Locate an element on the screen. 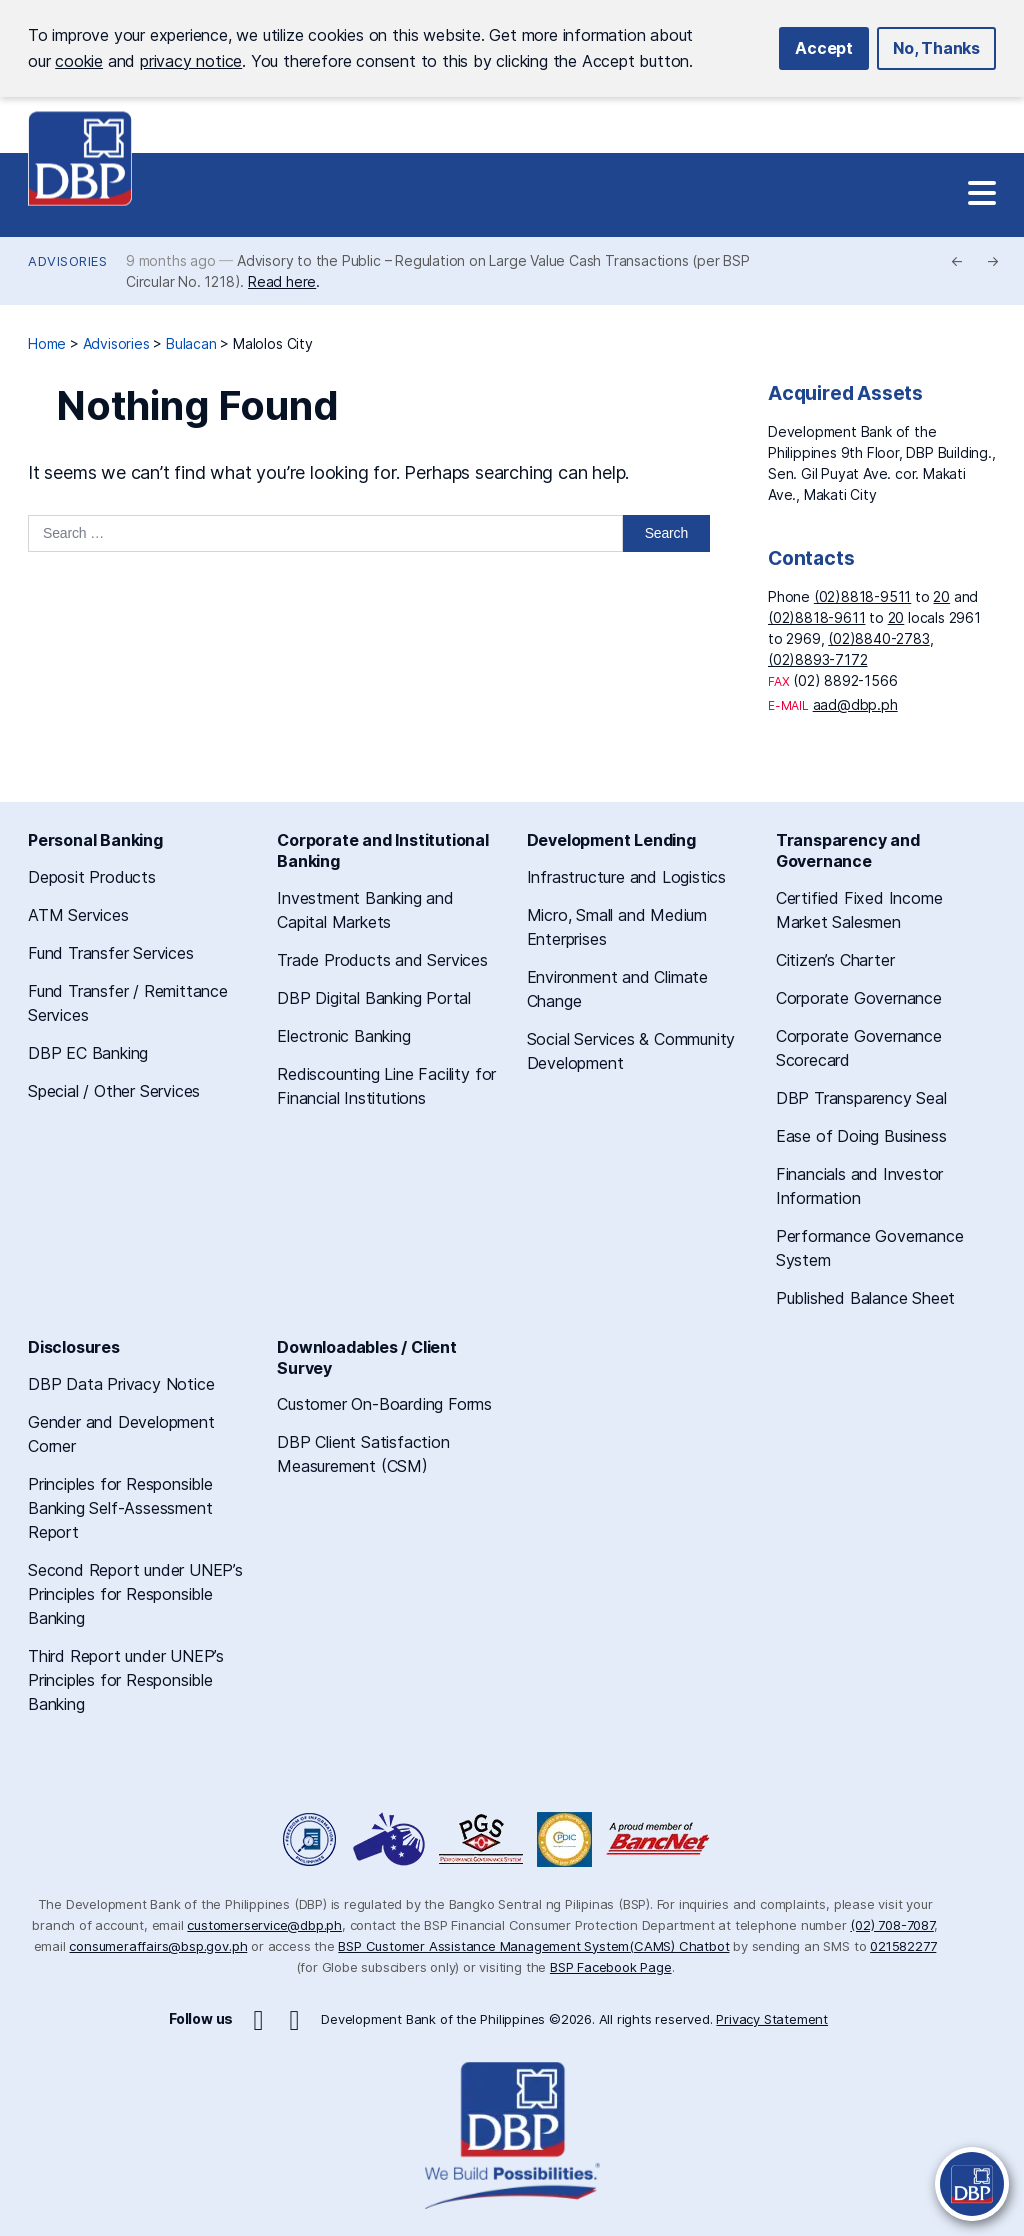 The width and height of the screenshot is (1024, 2236). Read here is located at coordinates (282, 281).